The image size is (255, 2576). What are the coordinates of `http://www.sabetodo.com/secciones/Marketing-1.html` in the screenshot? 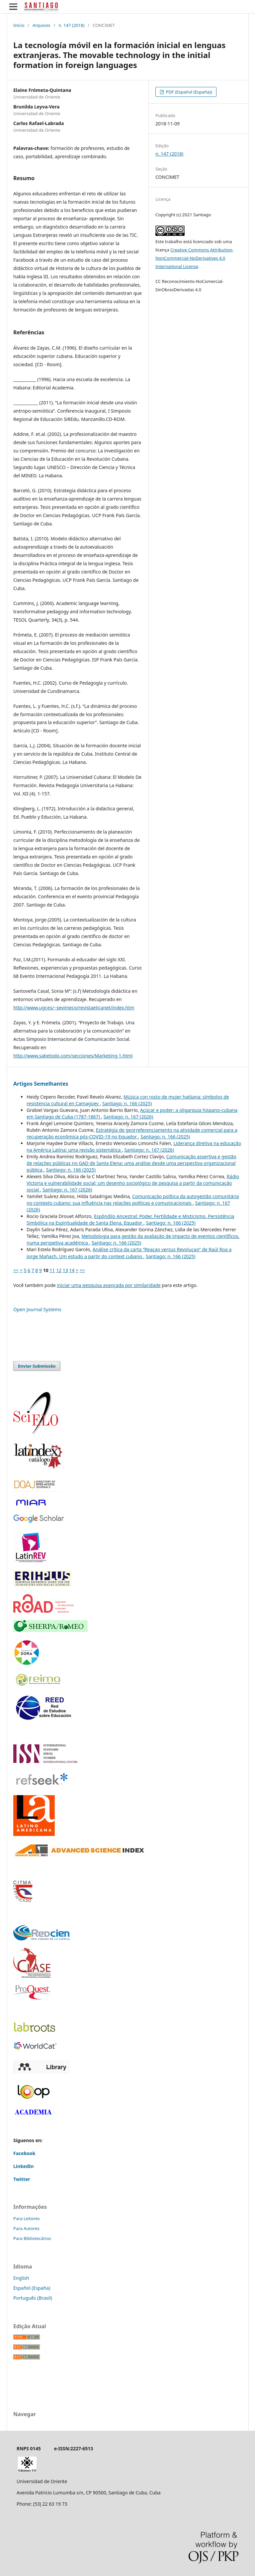 It's located at (73, 1055).